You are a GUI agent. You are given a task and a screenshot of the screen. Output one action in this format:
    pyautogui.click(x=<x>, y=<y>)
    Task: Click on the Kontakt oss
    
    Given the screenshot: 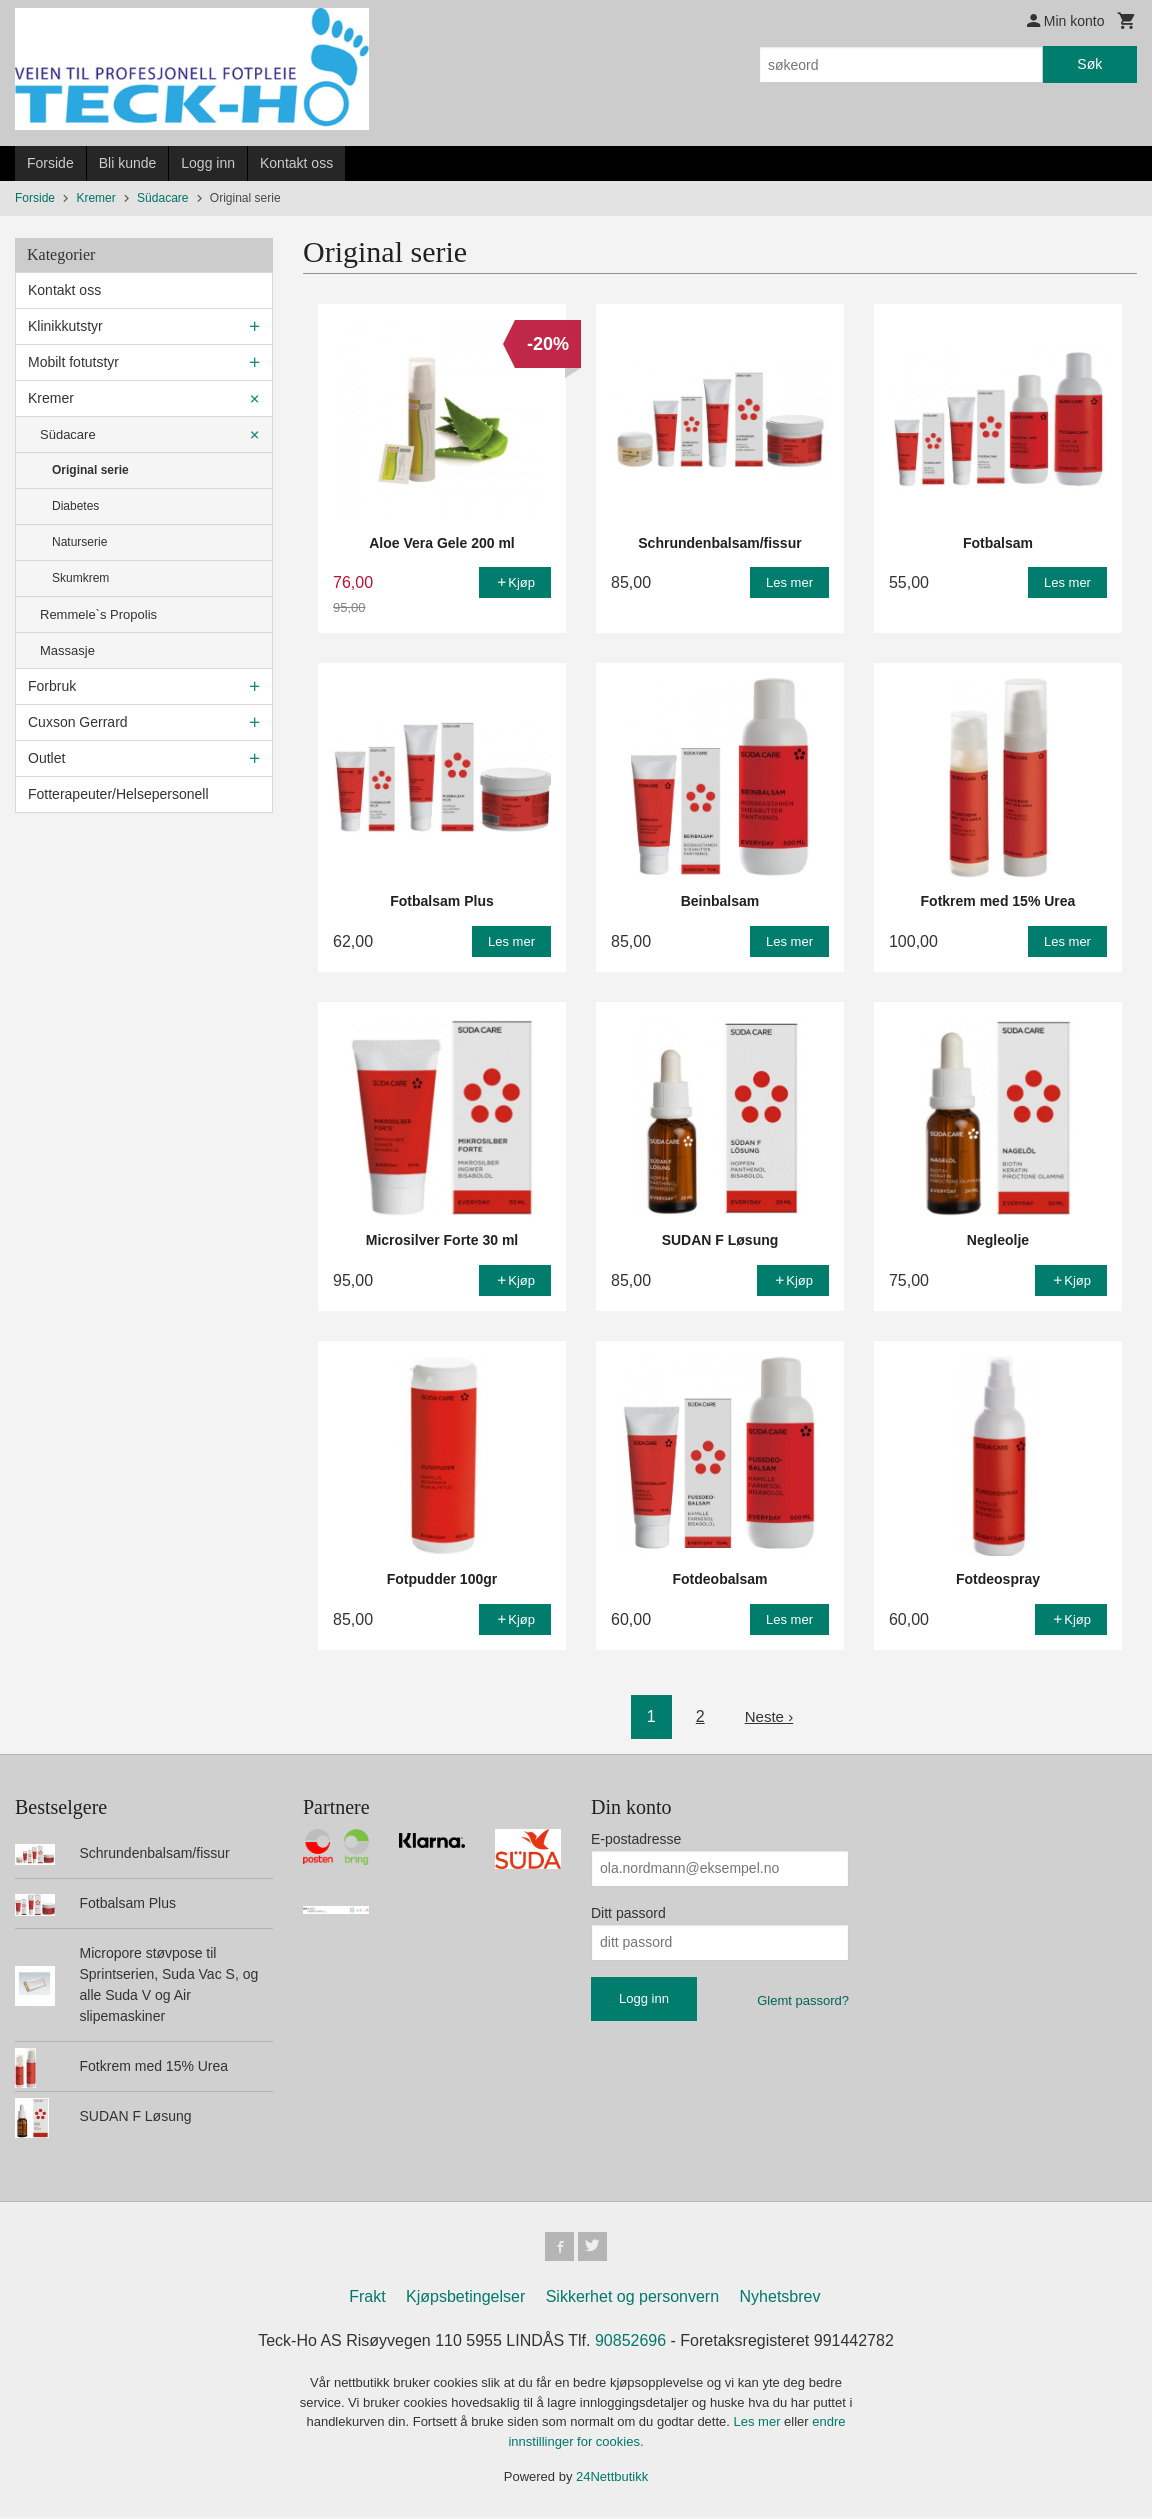 What is the action you would take?
    pyautogui.click(x=296, y=163)
    